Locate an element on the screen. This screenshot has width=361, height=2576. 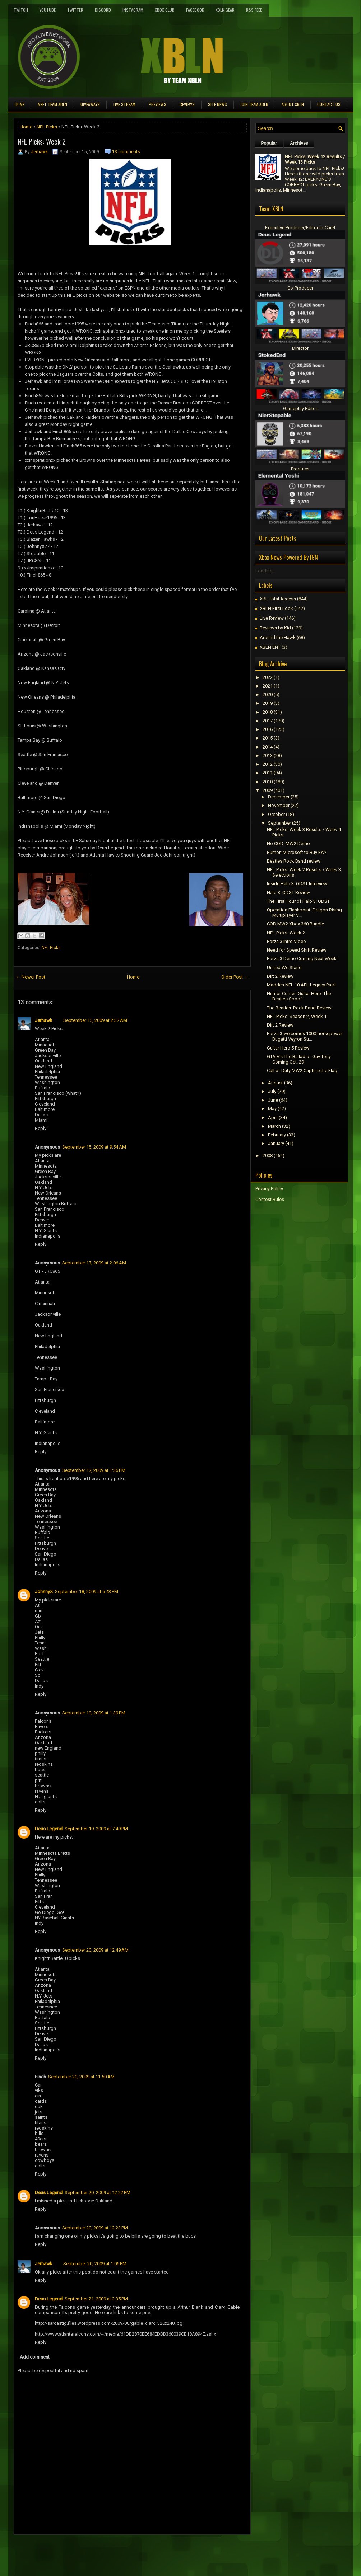
Deus Legend is located at coordinates (49, 1828).